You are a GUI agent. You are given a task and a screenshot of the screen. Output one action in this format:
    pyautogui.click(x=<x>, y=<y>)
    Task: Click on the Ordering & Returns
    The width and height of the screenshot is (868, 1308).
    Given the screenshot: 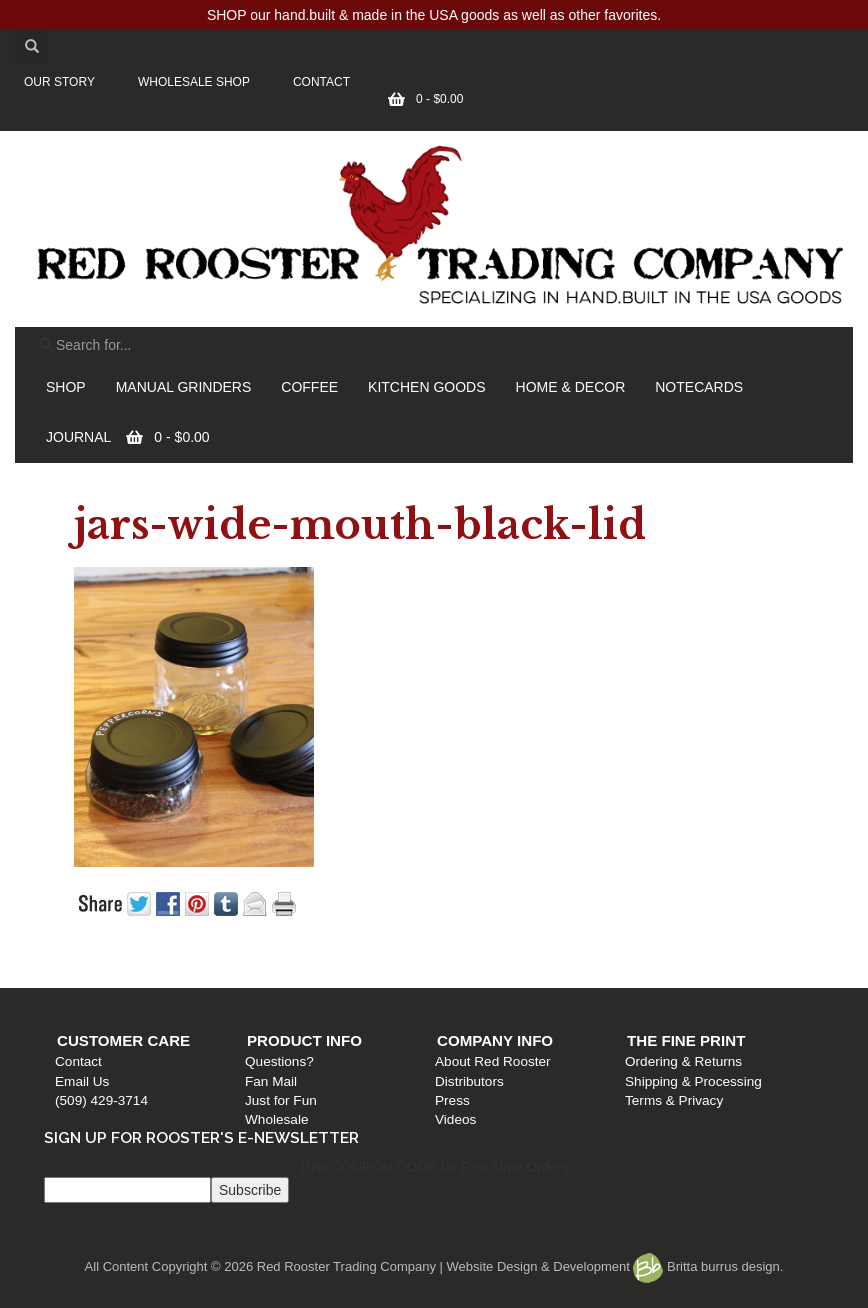 What is the action you would take?
    pyautogui.click(x=683, y=1061)
    